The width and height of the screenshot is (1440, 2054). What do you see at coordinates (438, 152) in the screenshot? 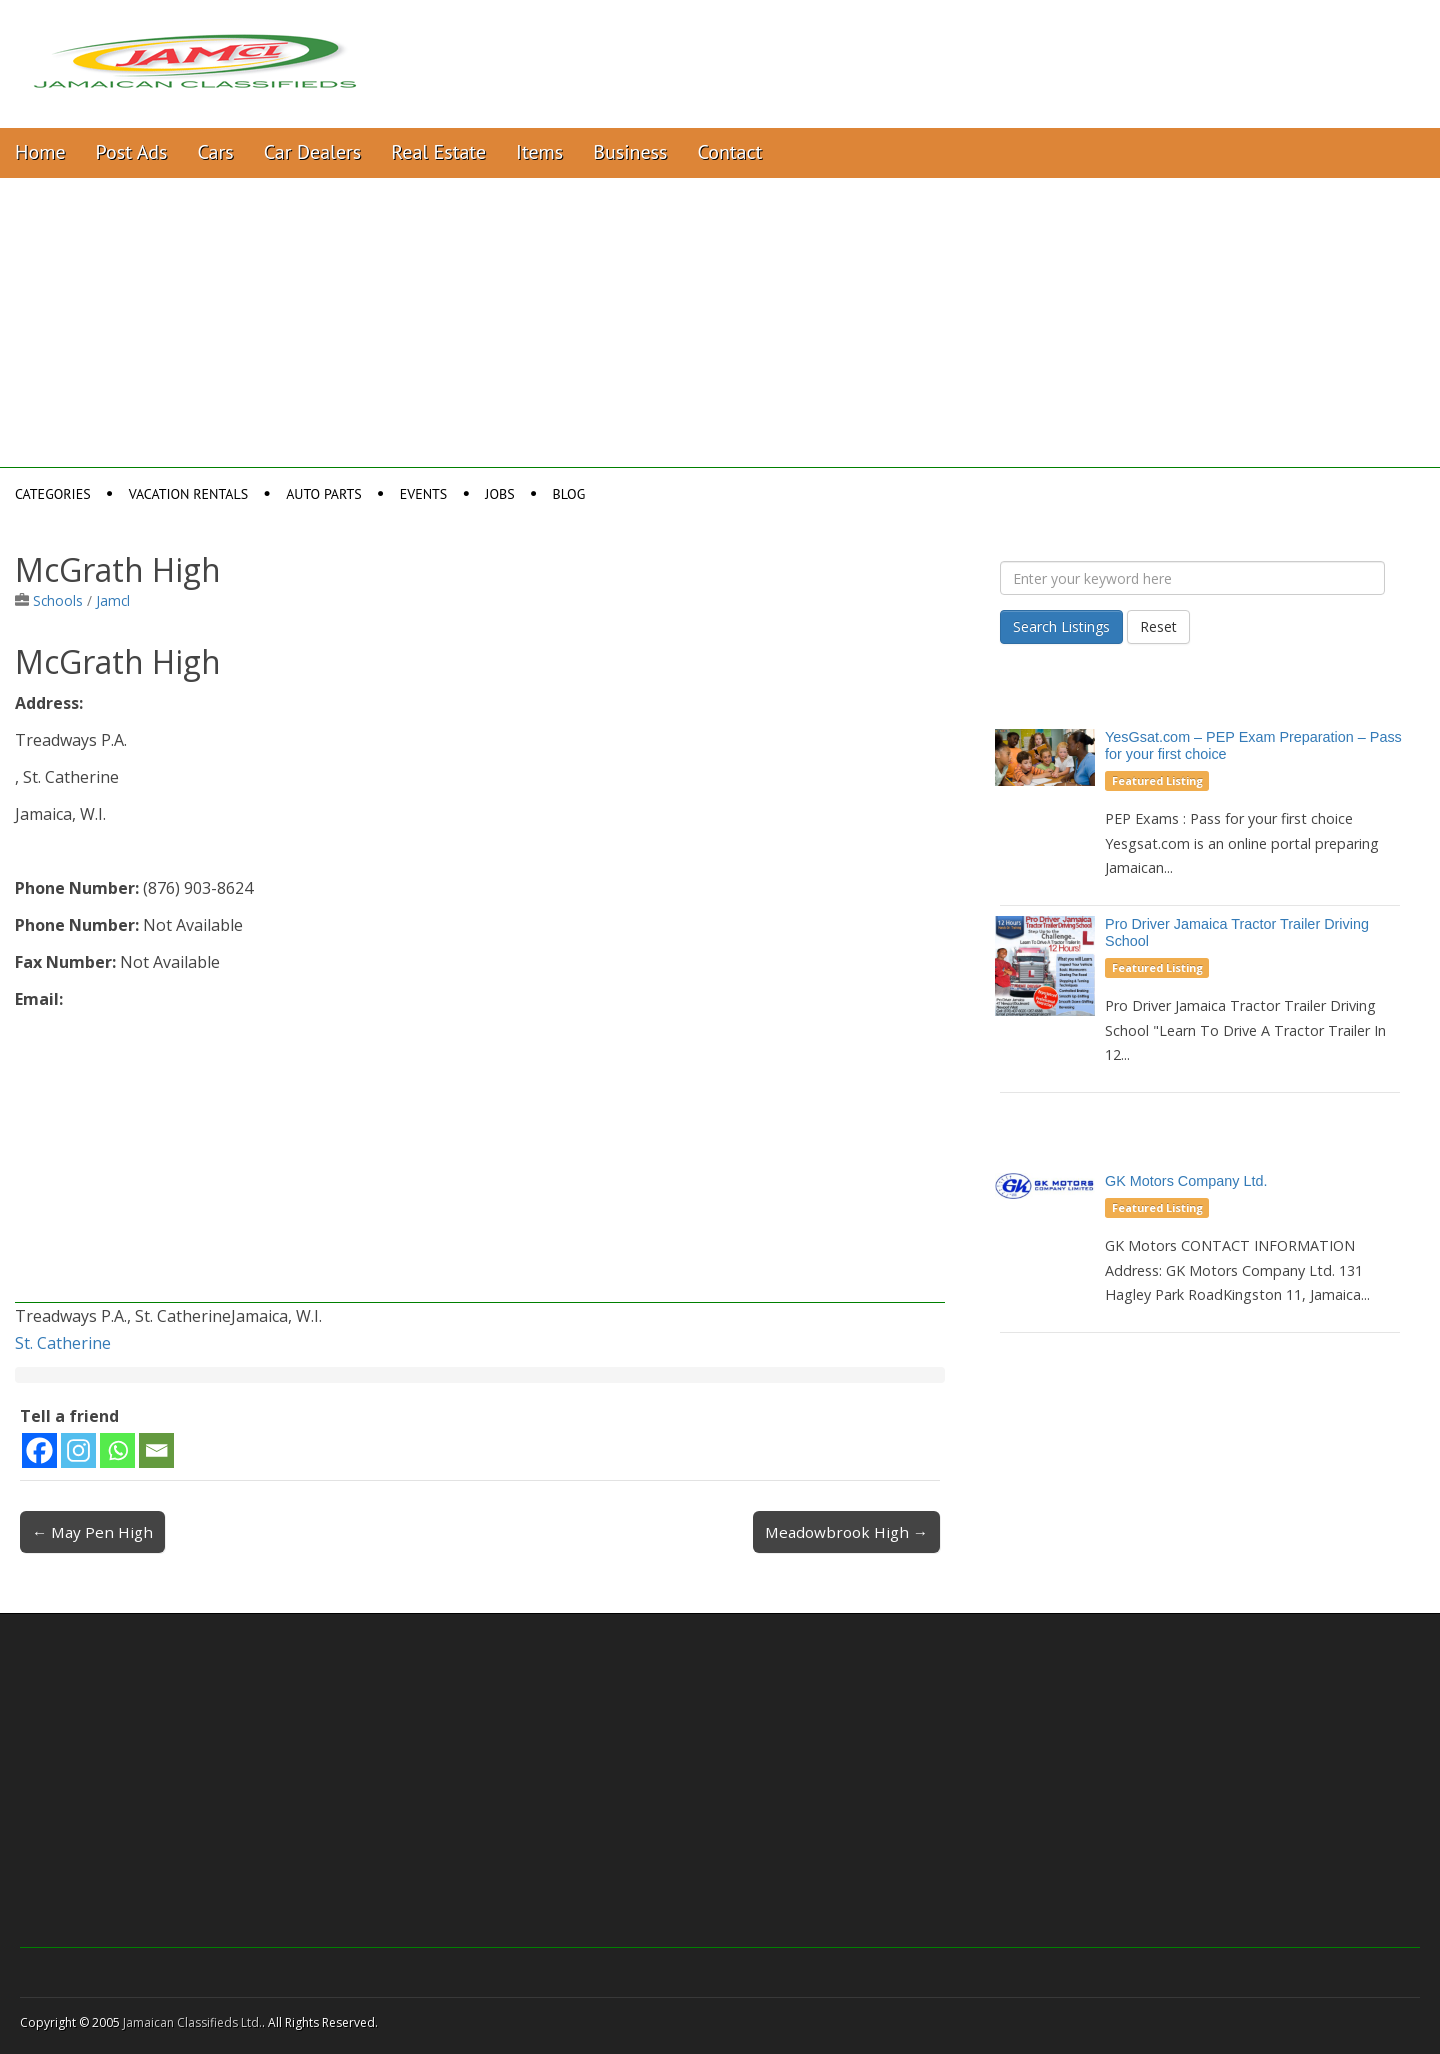
I see `Real Estate` at bounding box center [438, 152].